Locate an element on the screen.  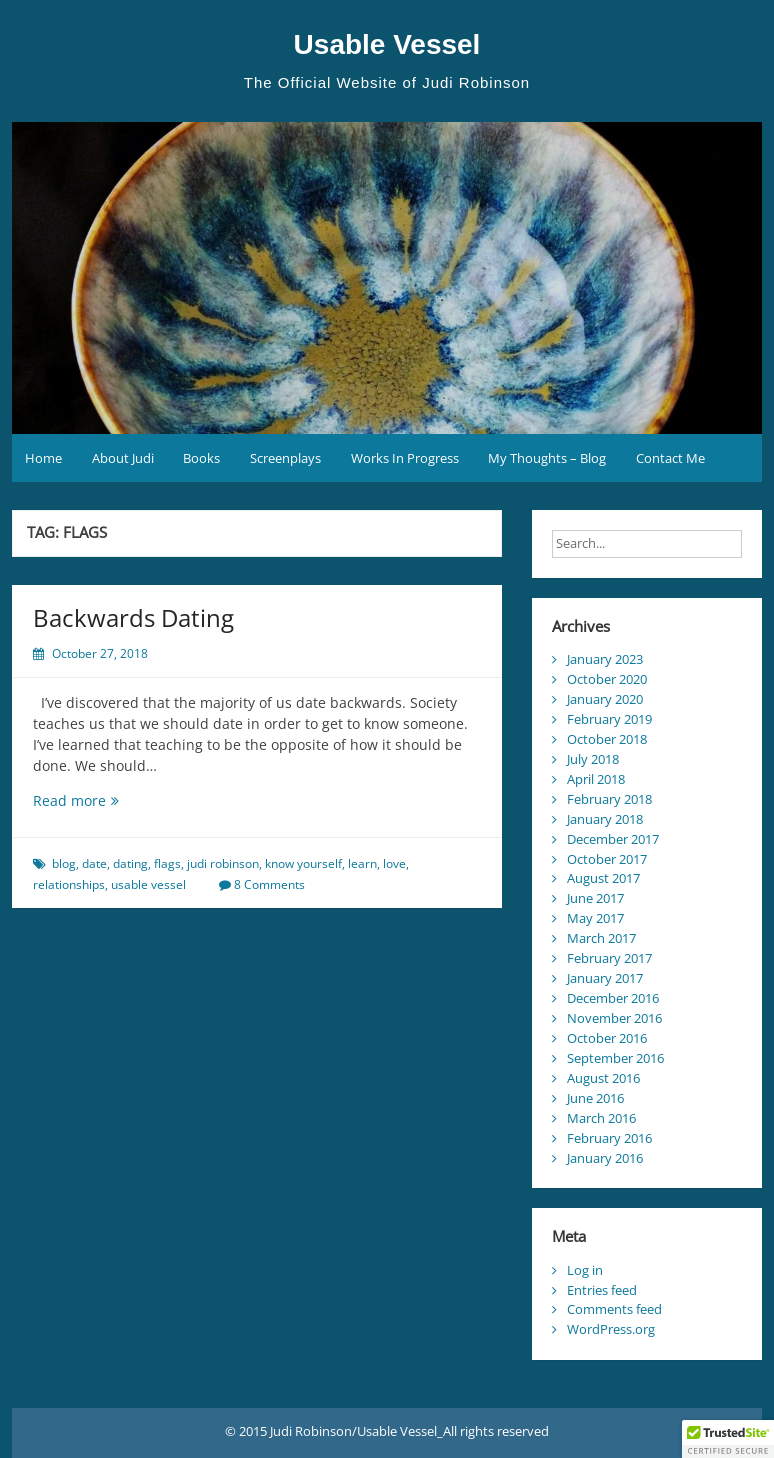
About Judi is located at coordinates (123, 458).